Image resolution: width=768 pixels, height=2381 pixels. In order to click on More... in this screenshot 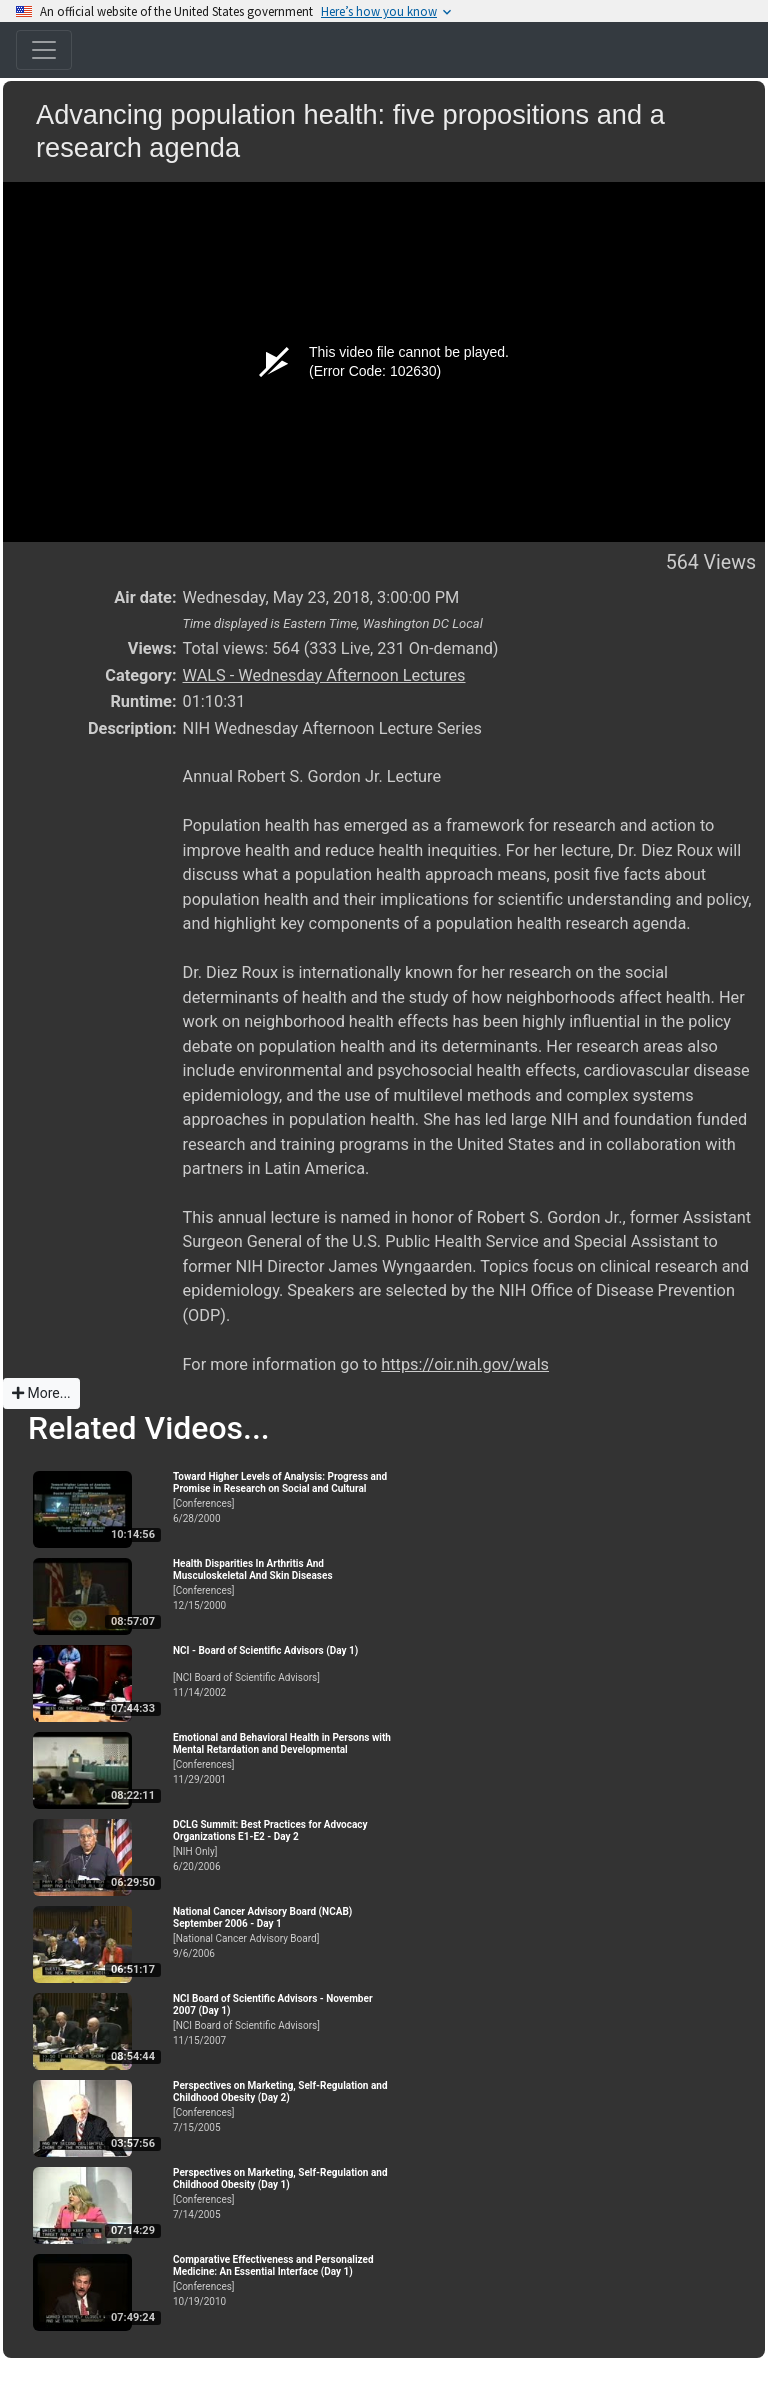, I will do `click(41, 1393)`.